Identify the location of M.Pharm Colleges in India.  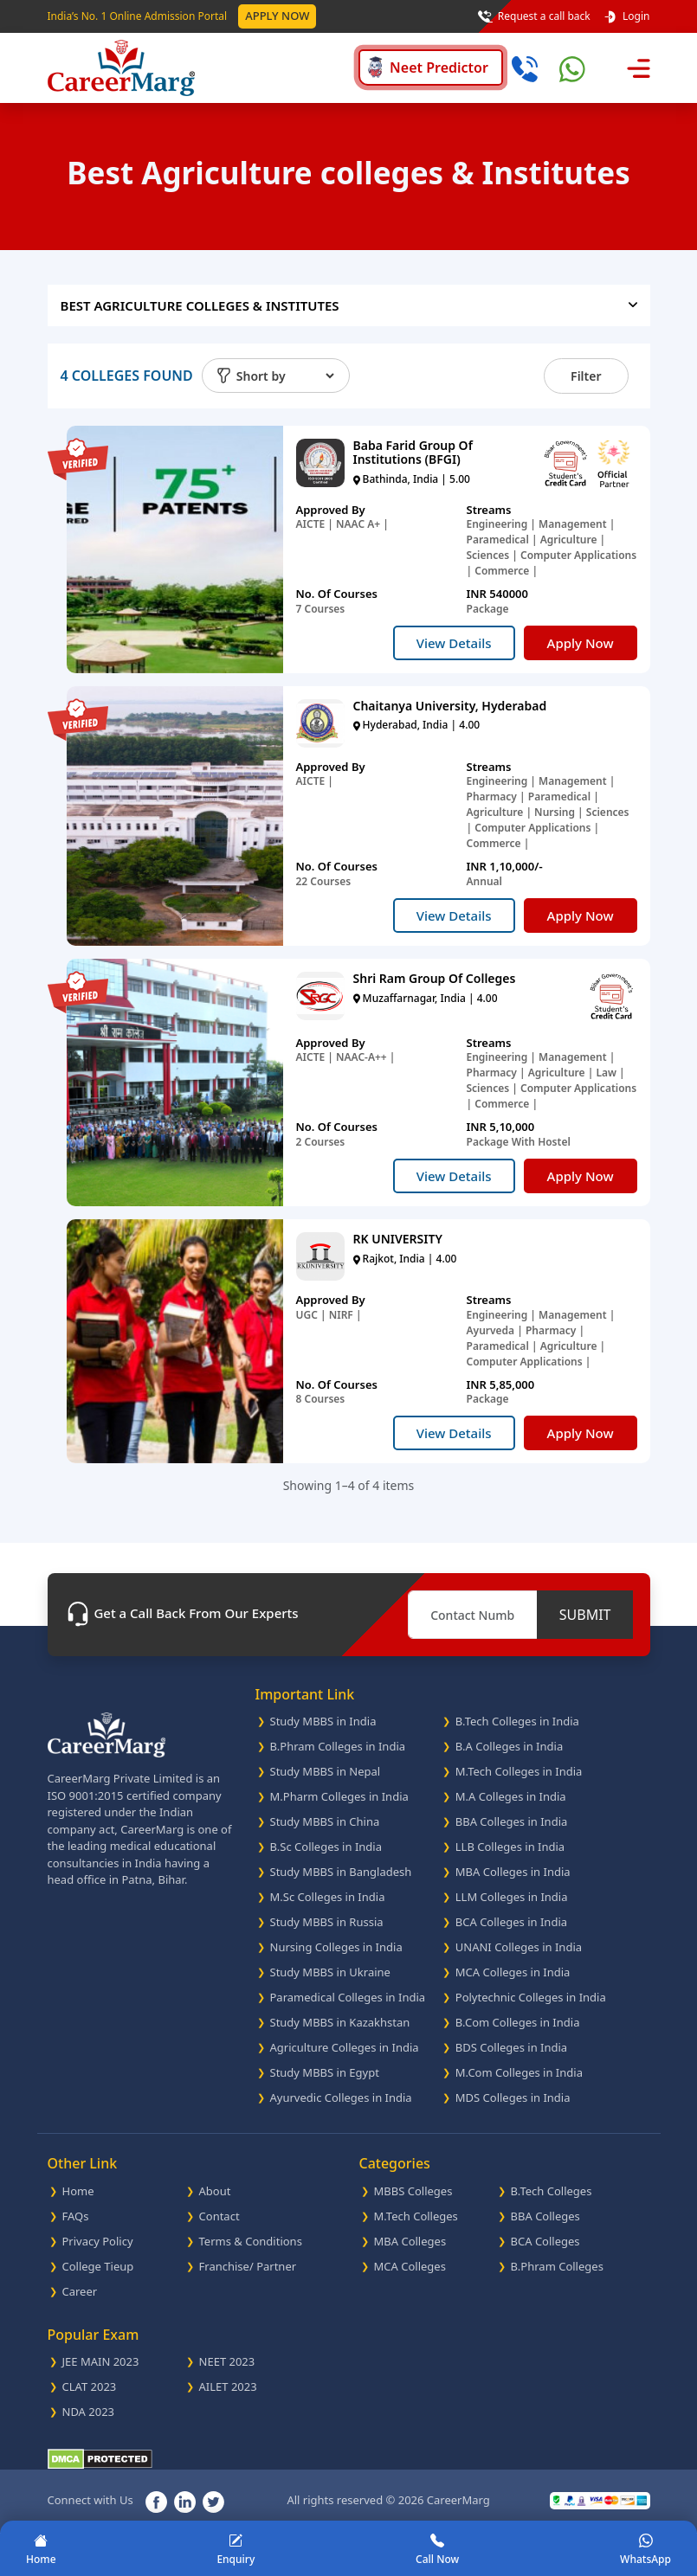
(339, 1796).